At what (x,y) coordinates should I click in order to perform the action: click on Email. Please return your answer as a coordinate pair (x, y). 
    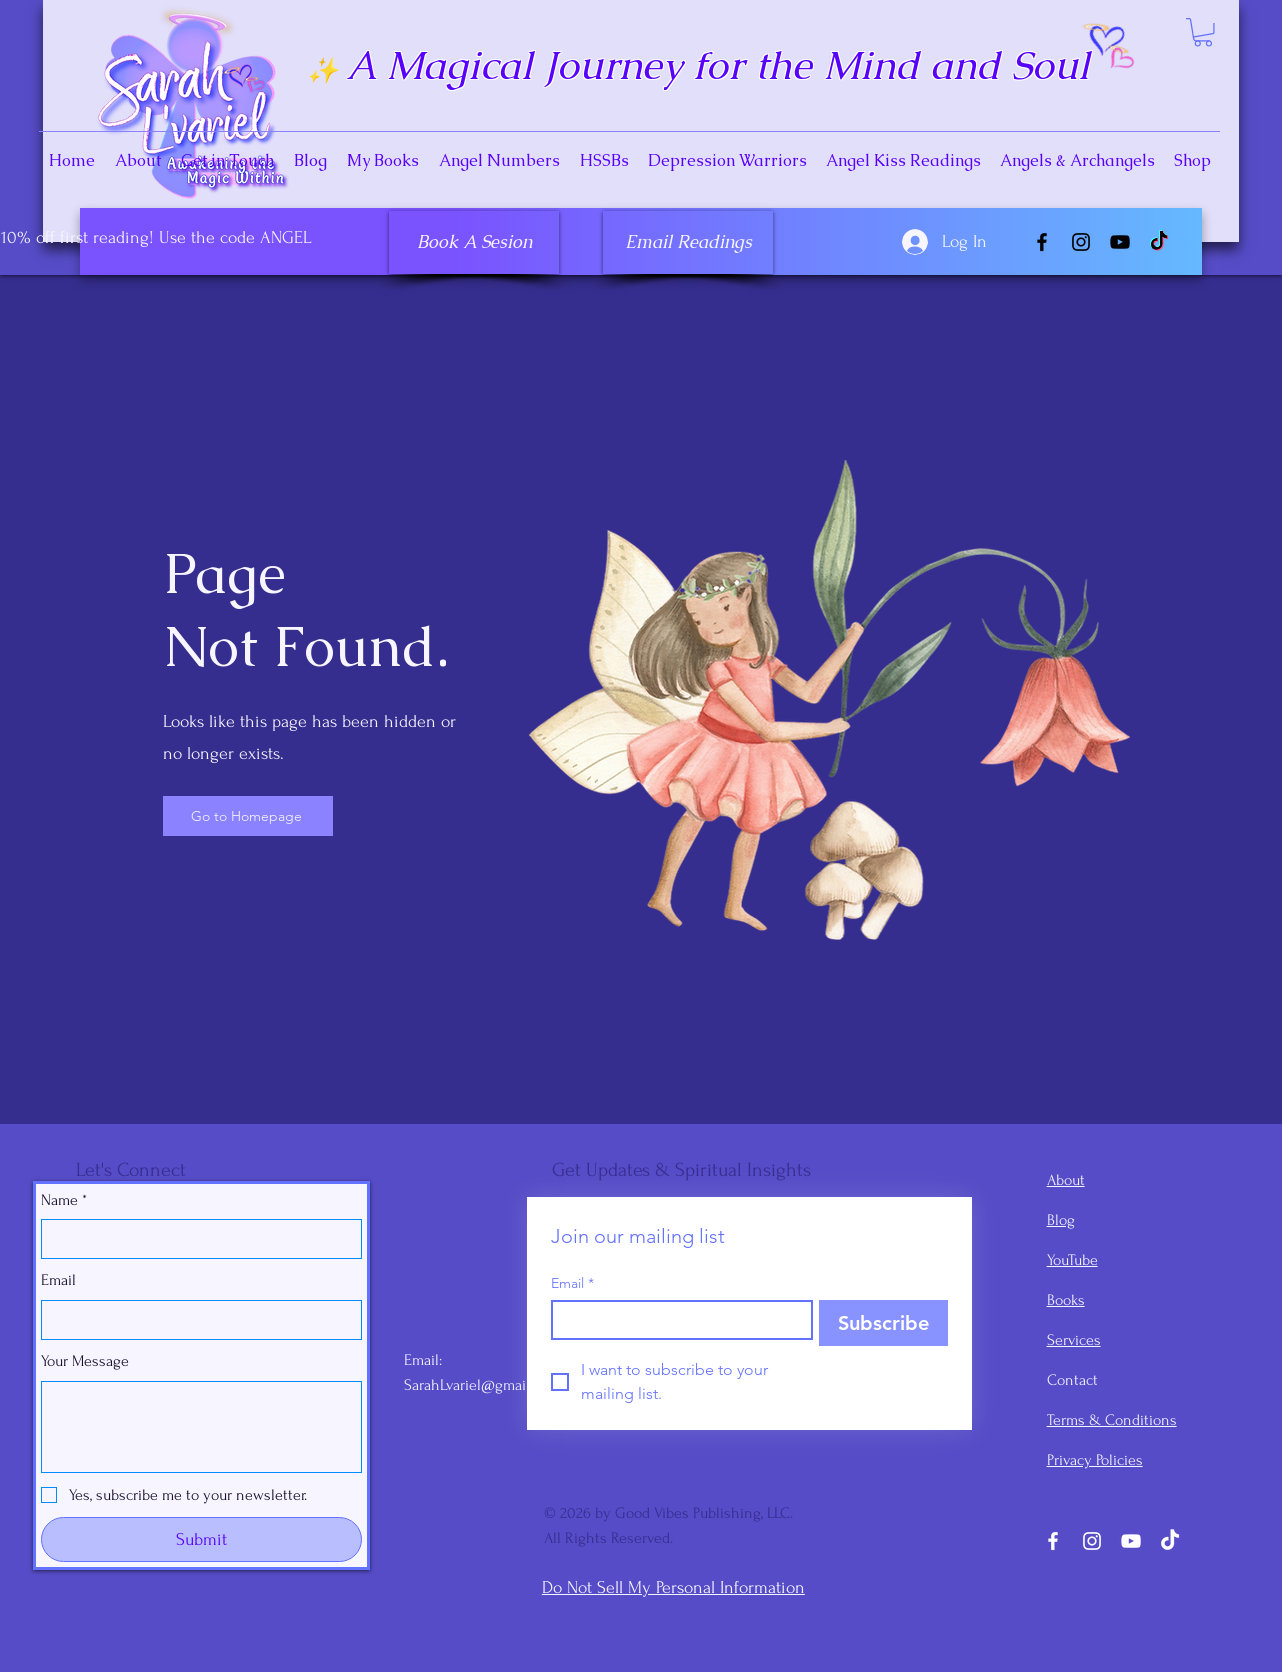
    Looking at the image, I should click on (58, 1280).